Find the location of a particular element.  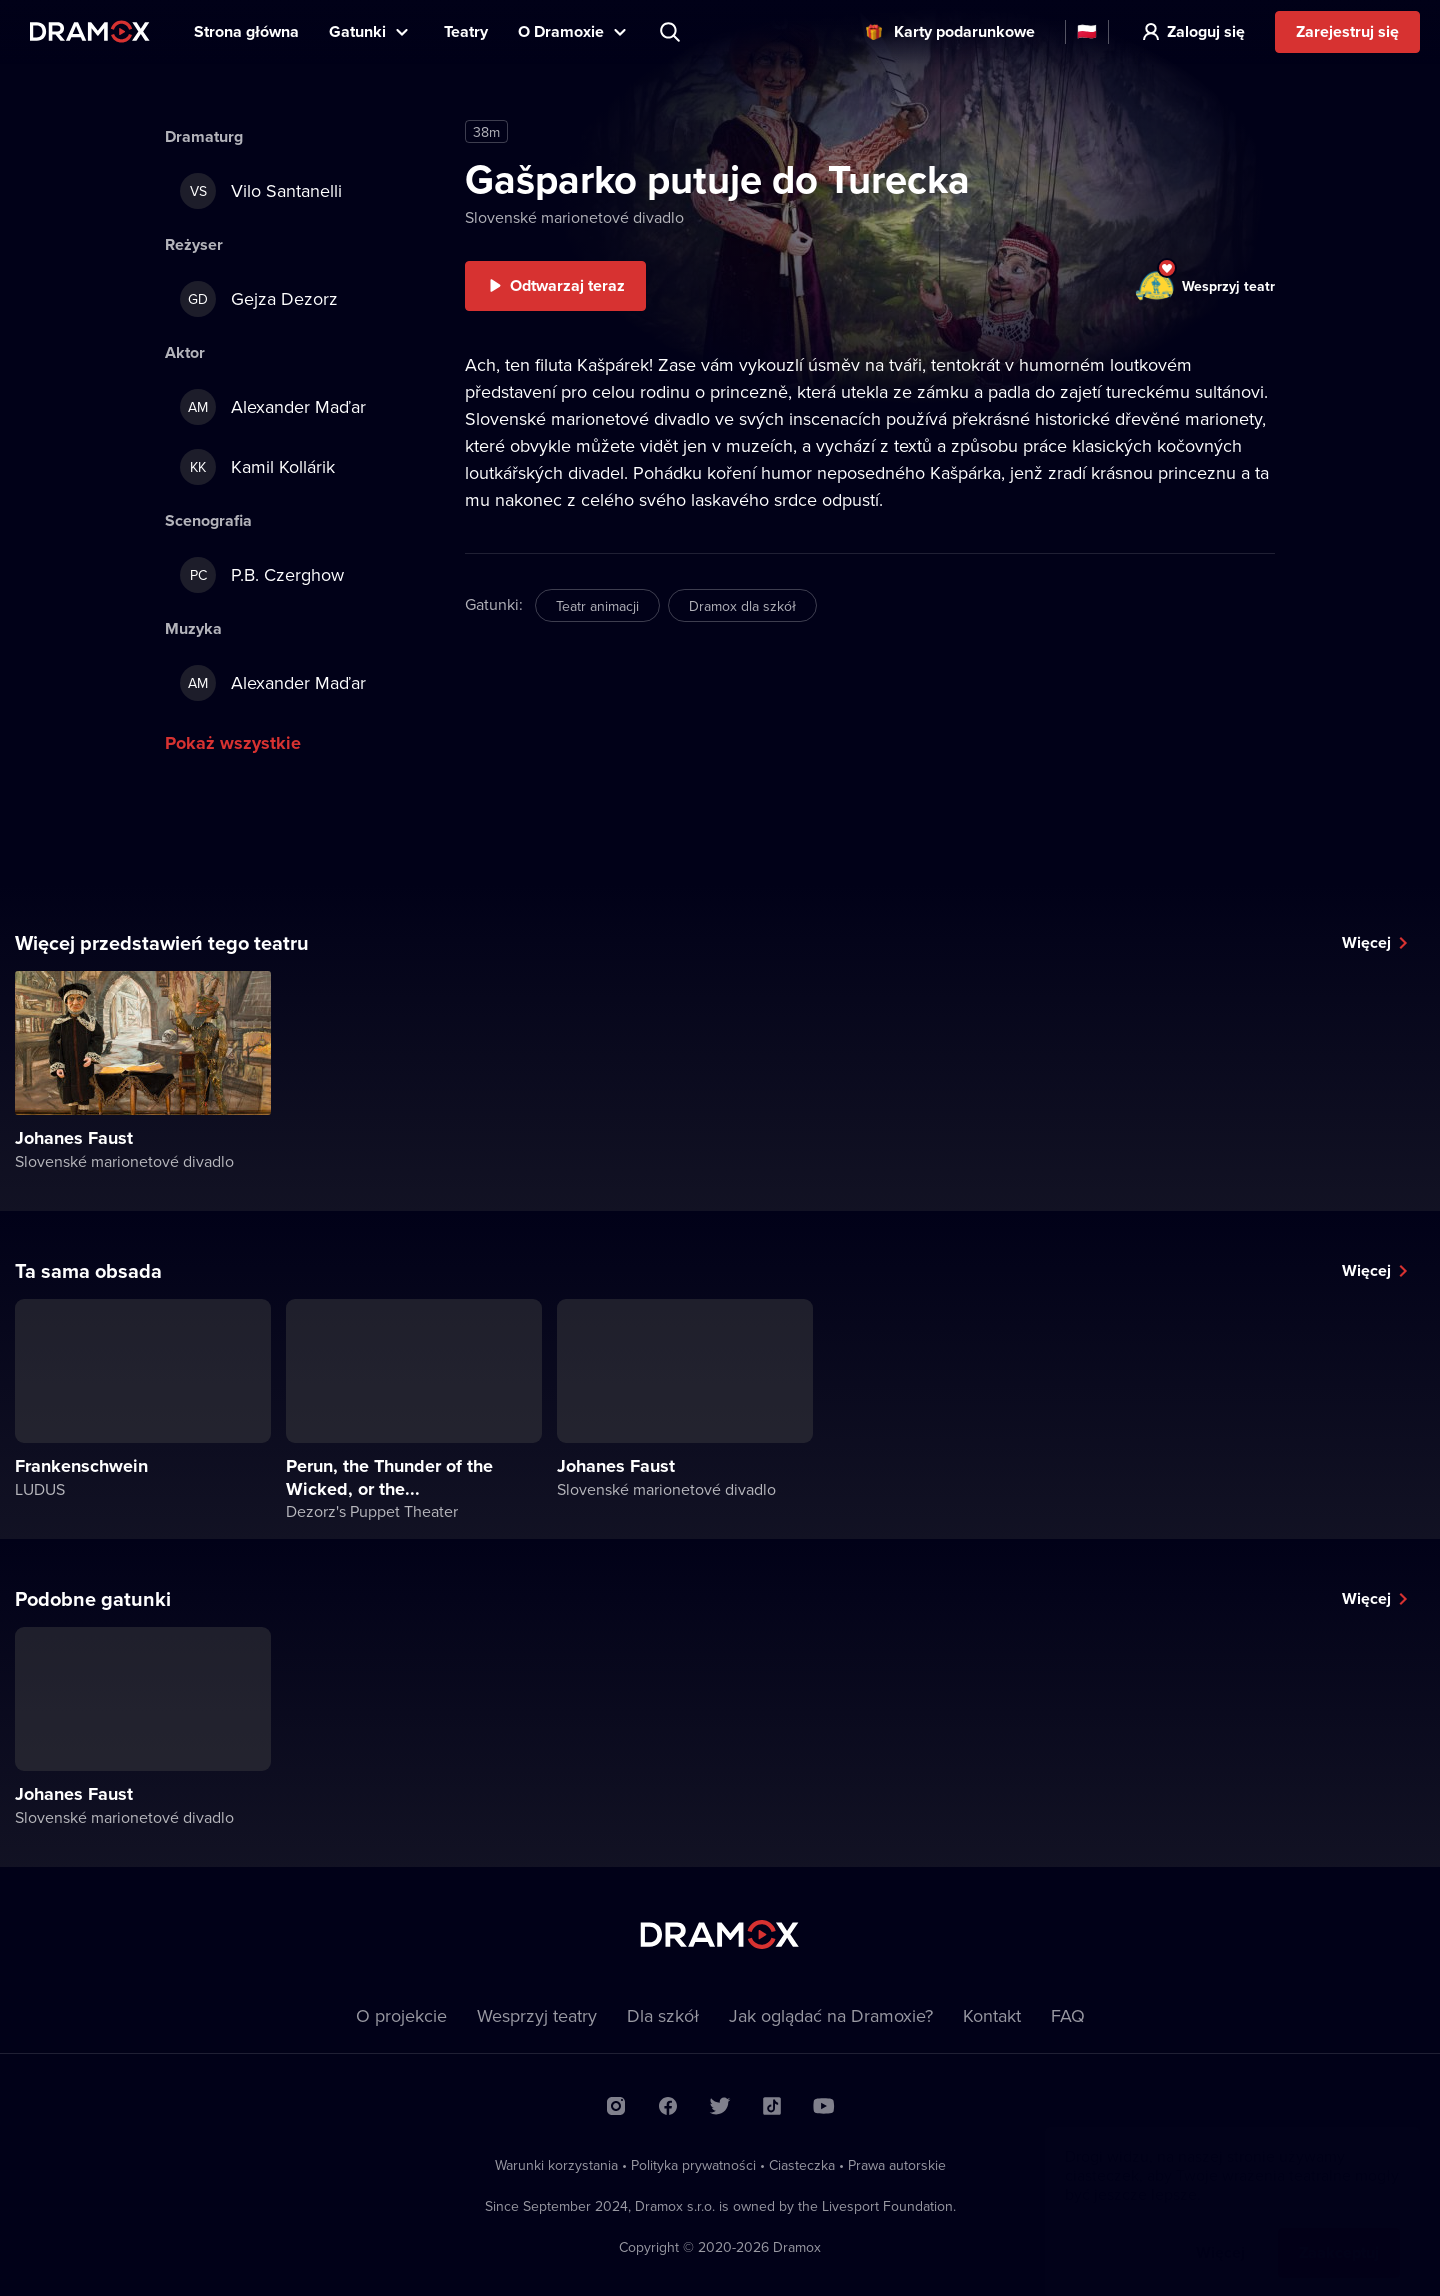

Kontakt is located at coordinates (992, 2015).